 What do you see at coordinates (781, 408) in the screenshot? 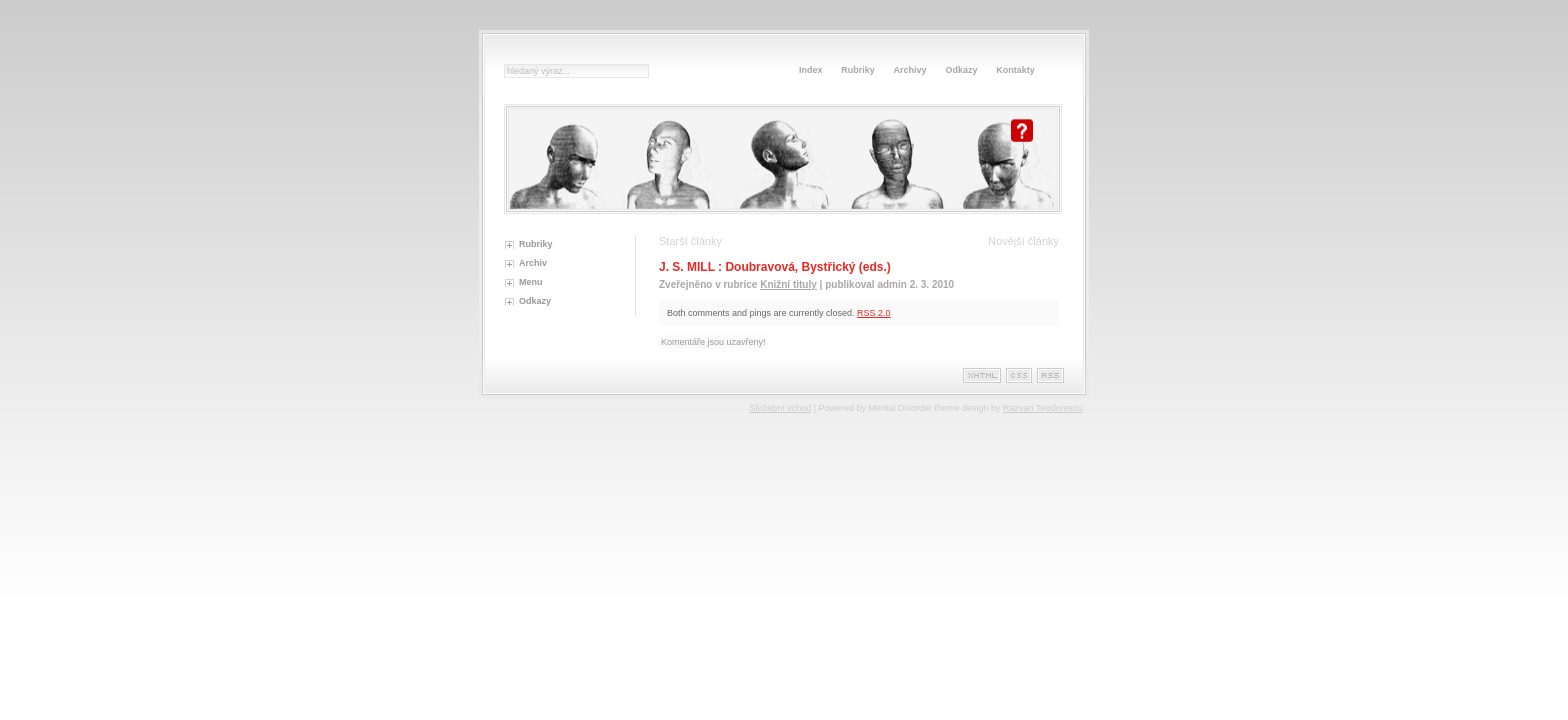
I see `Služební vchod` at bounding box center [781, 408].